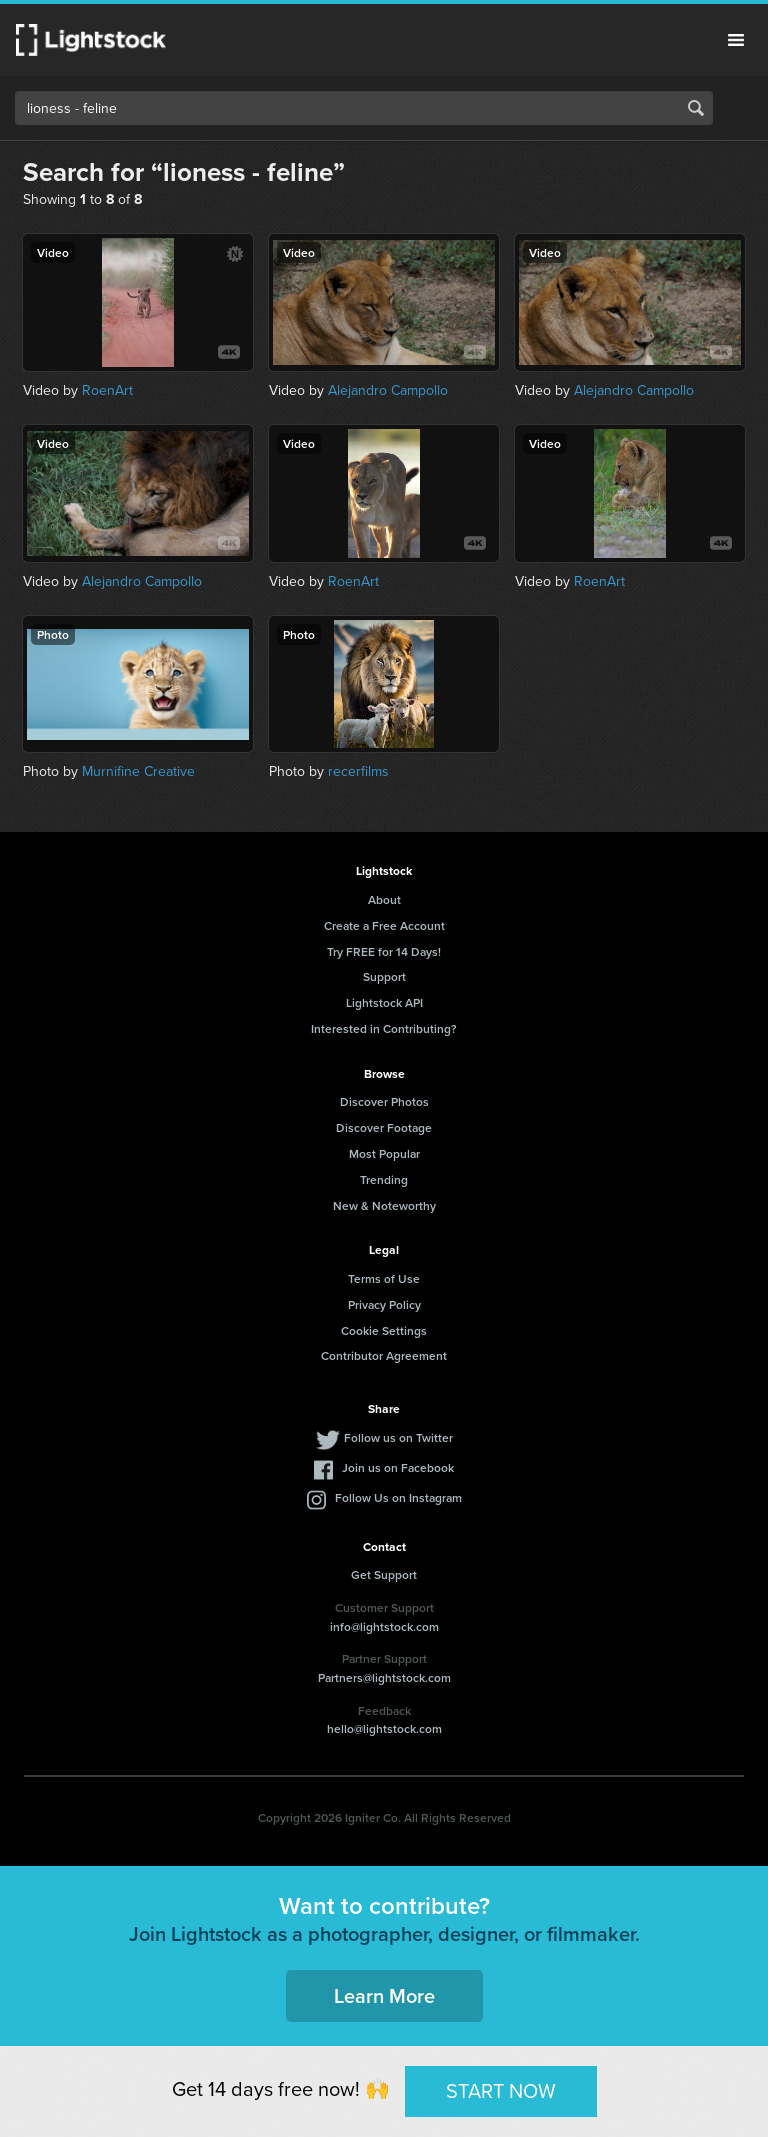 The height and width of the screenshot is (2137, 768). I want to click on Discover Photos, so click(384, 1101).